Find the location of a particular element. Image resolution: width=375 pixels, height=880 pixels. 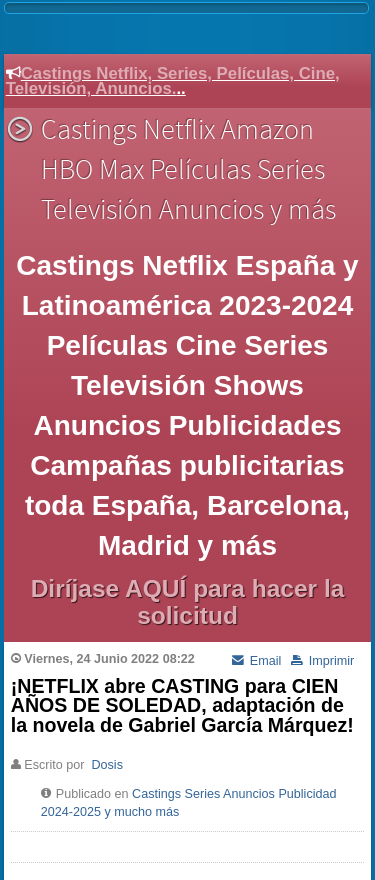

Diríjase AQUÍ para hacer la solicitud is located at coordinates (188, 602).